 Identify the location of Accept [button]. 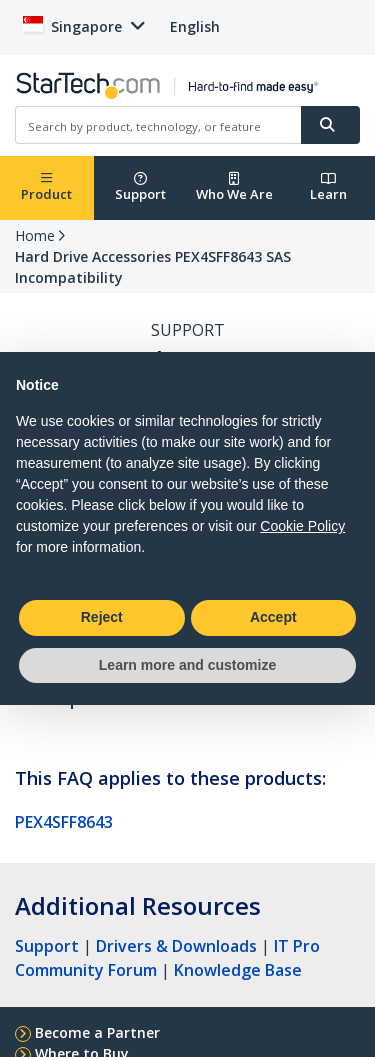
(273, 617).